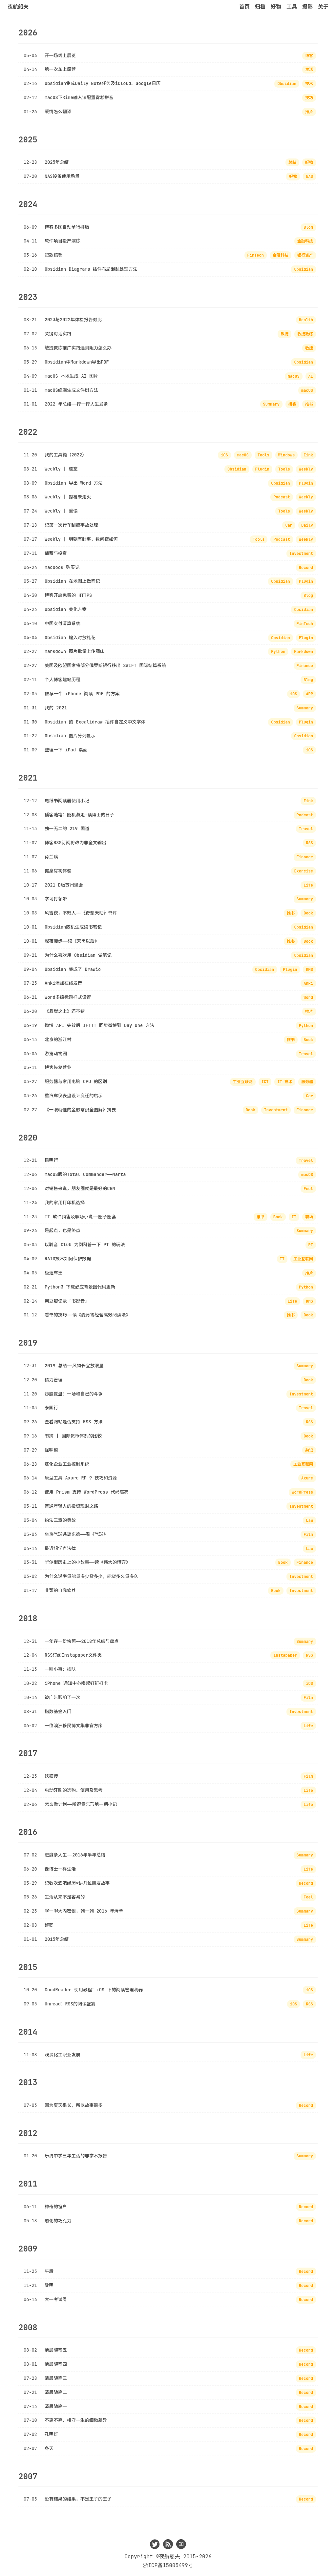 The height and width of the screenshot is (2576, 336). I want to click on 冬天, so click(49, 2448).